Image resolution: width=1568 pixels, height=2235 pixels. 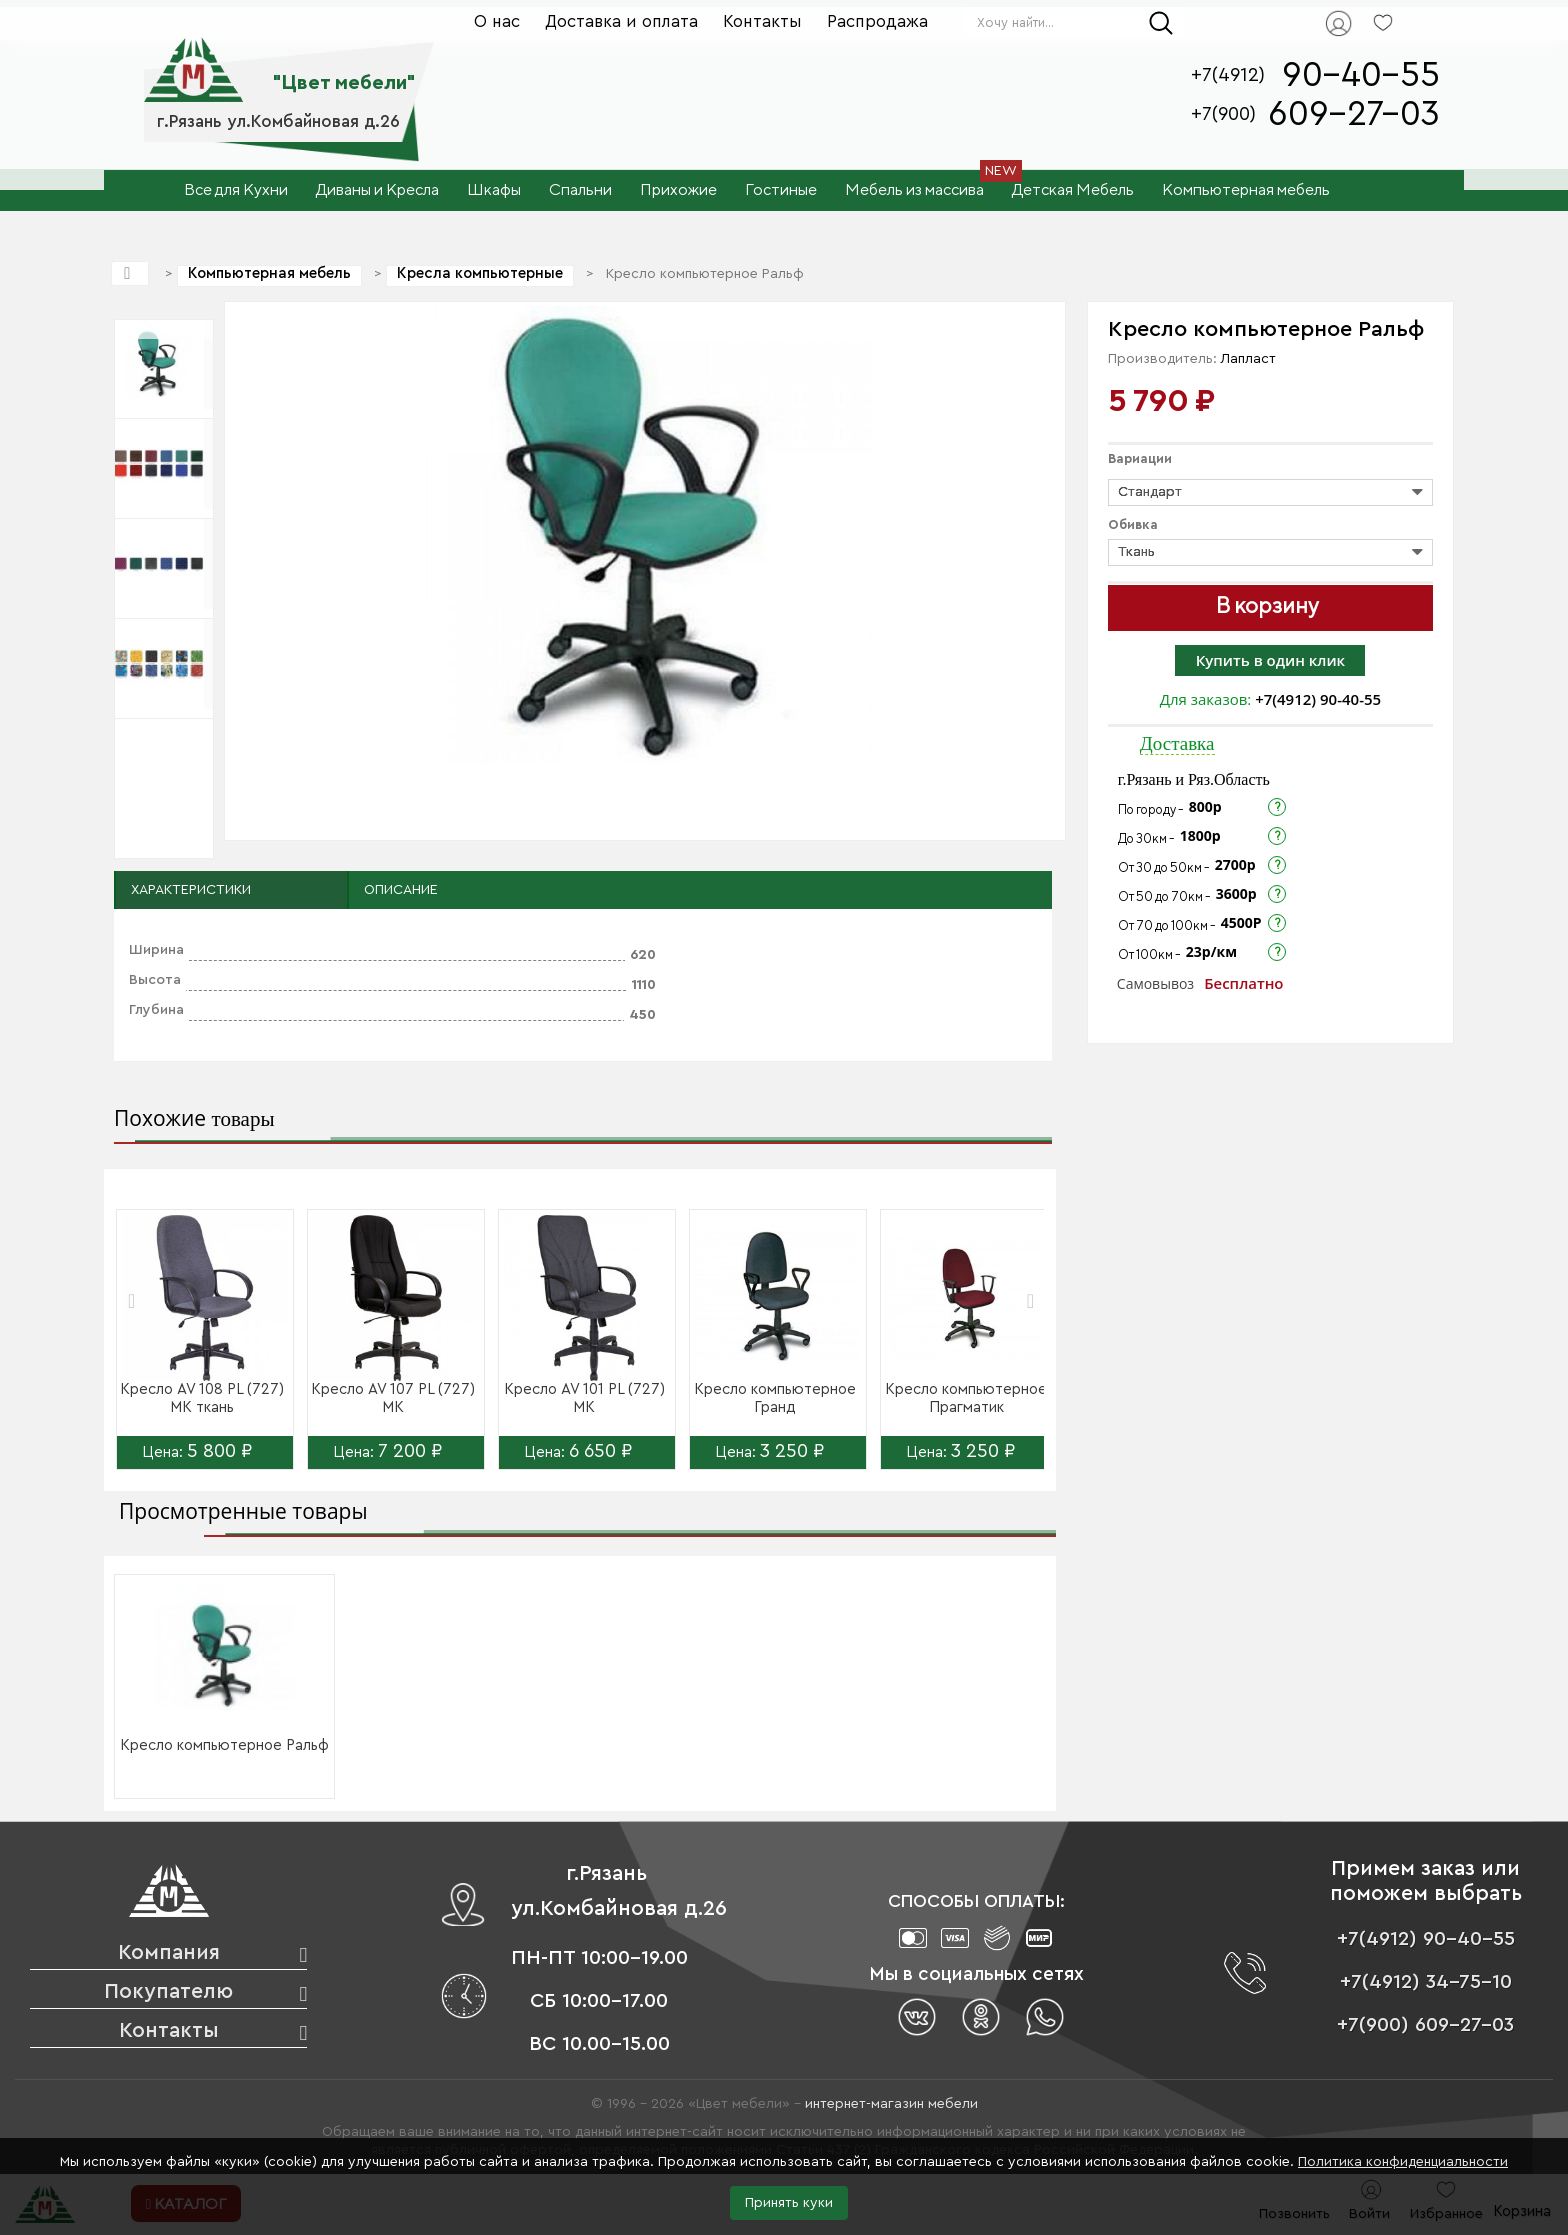 I want to click on 90-40-55, so click(x=1361, y=75).